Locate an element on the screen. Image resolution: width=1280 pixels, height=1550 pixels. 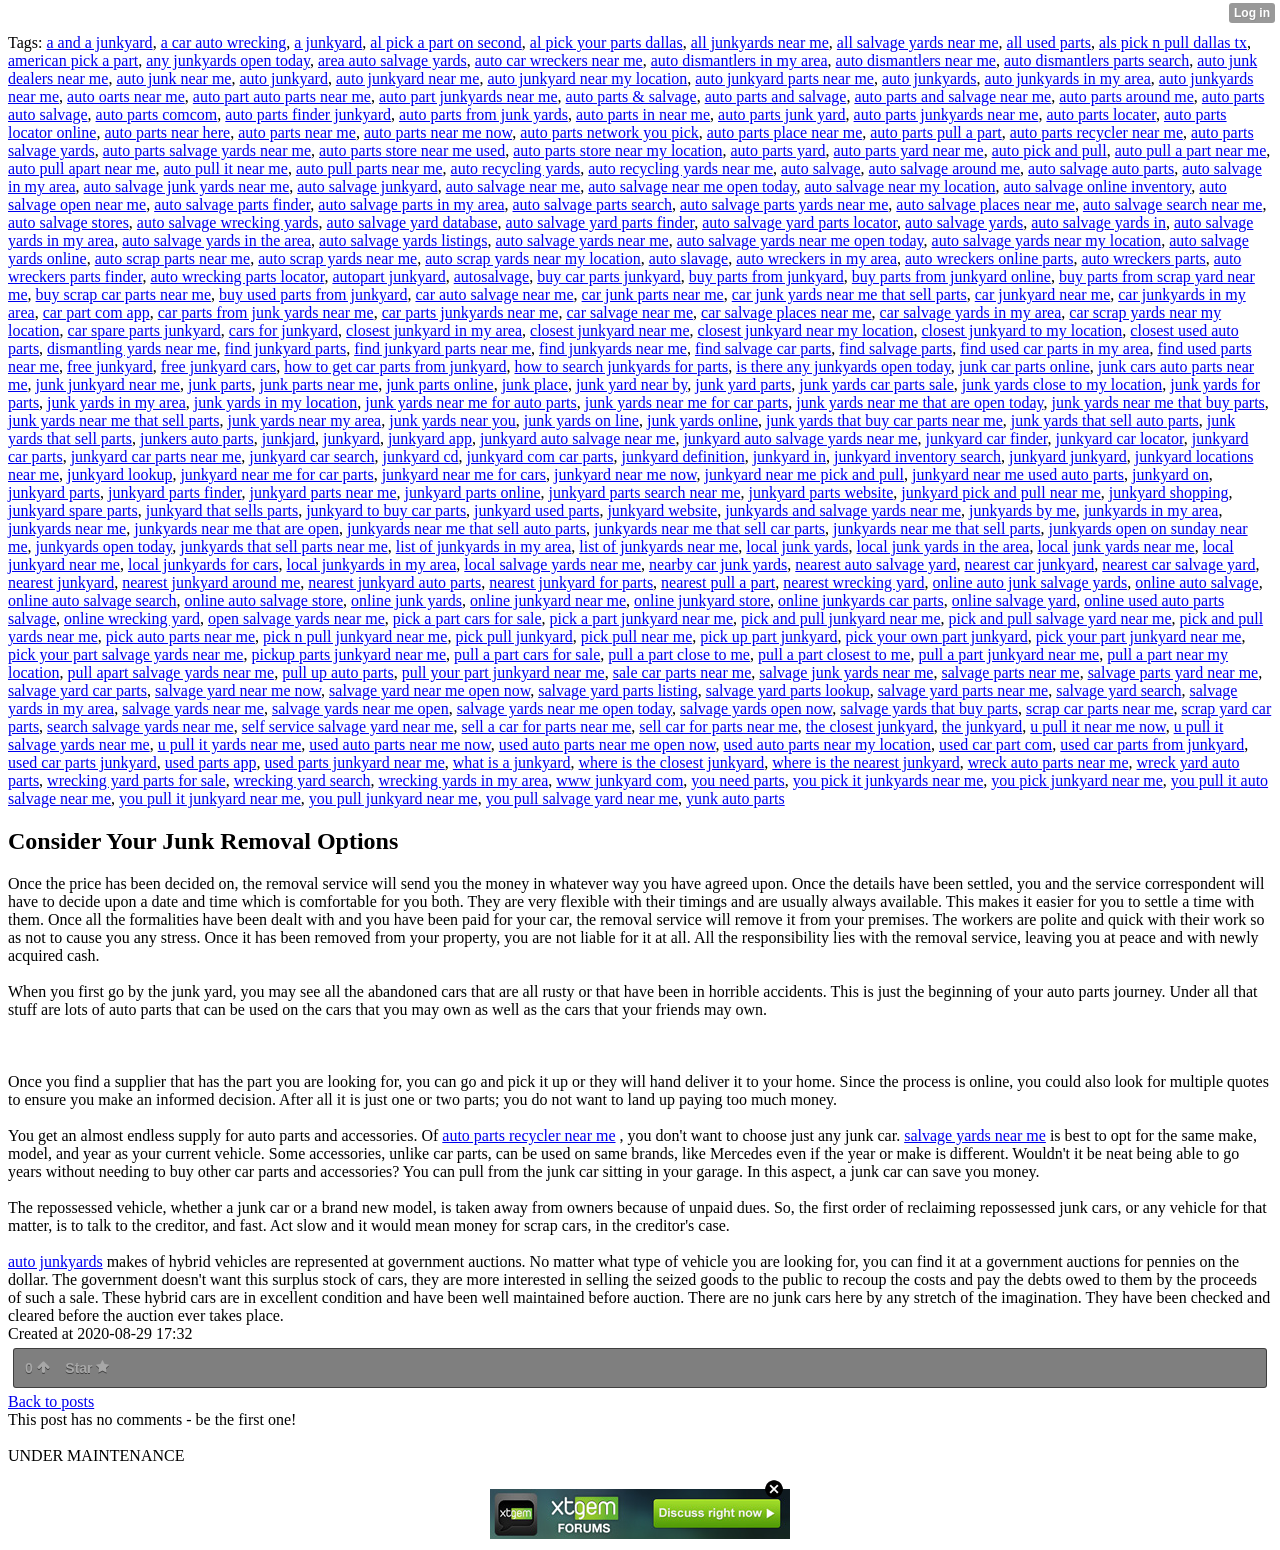
where is the closest junkyard is located at coordinates (672, 762).